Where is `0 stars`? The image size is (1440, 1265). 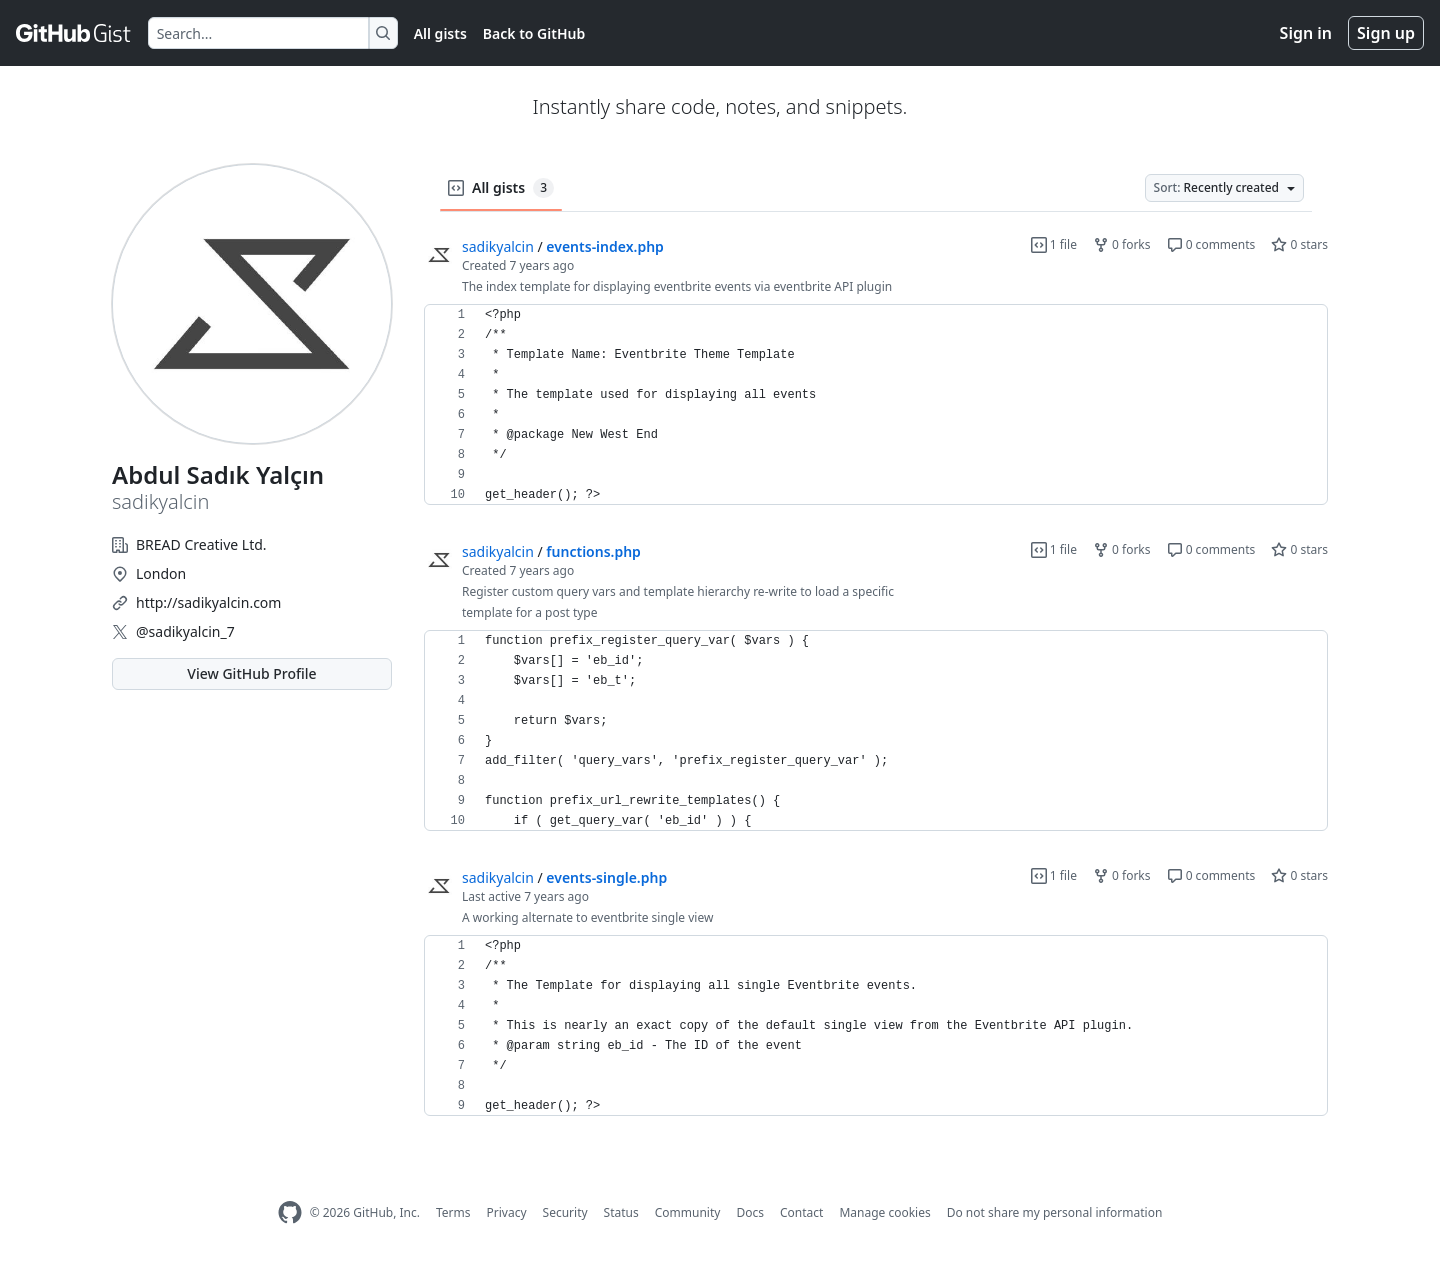 0 stars is located at coordinates (1299, 244).